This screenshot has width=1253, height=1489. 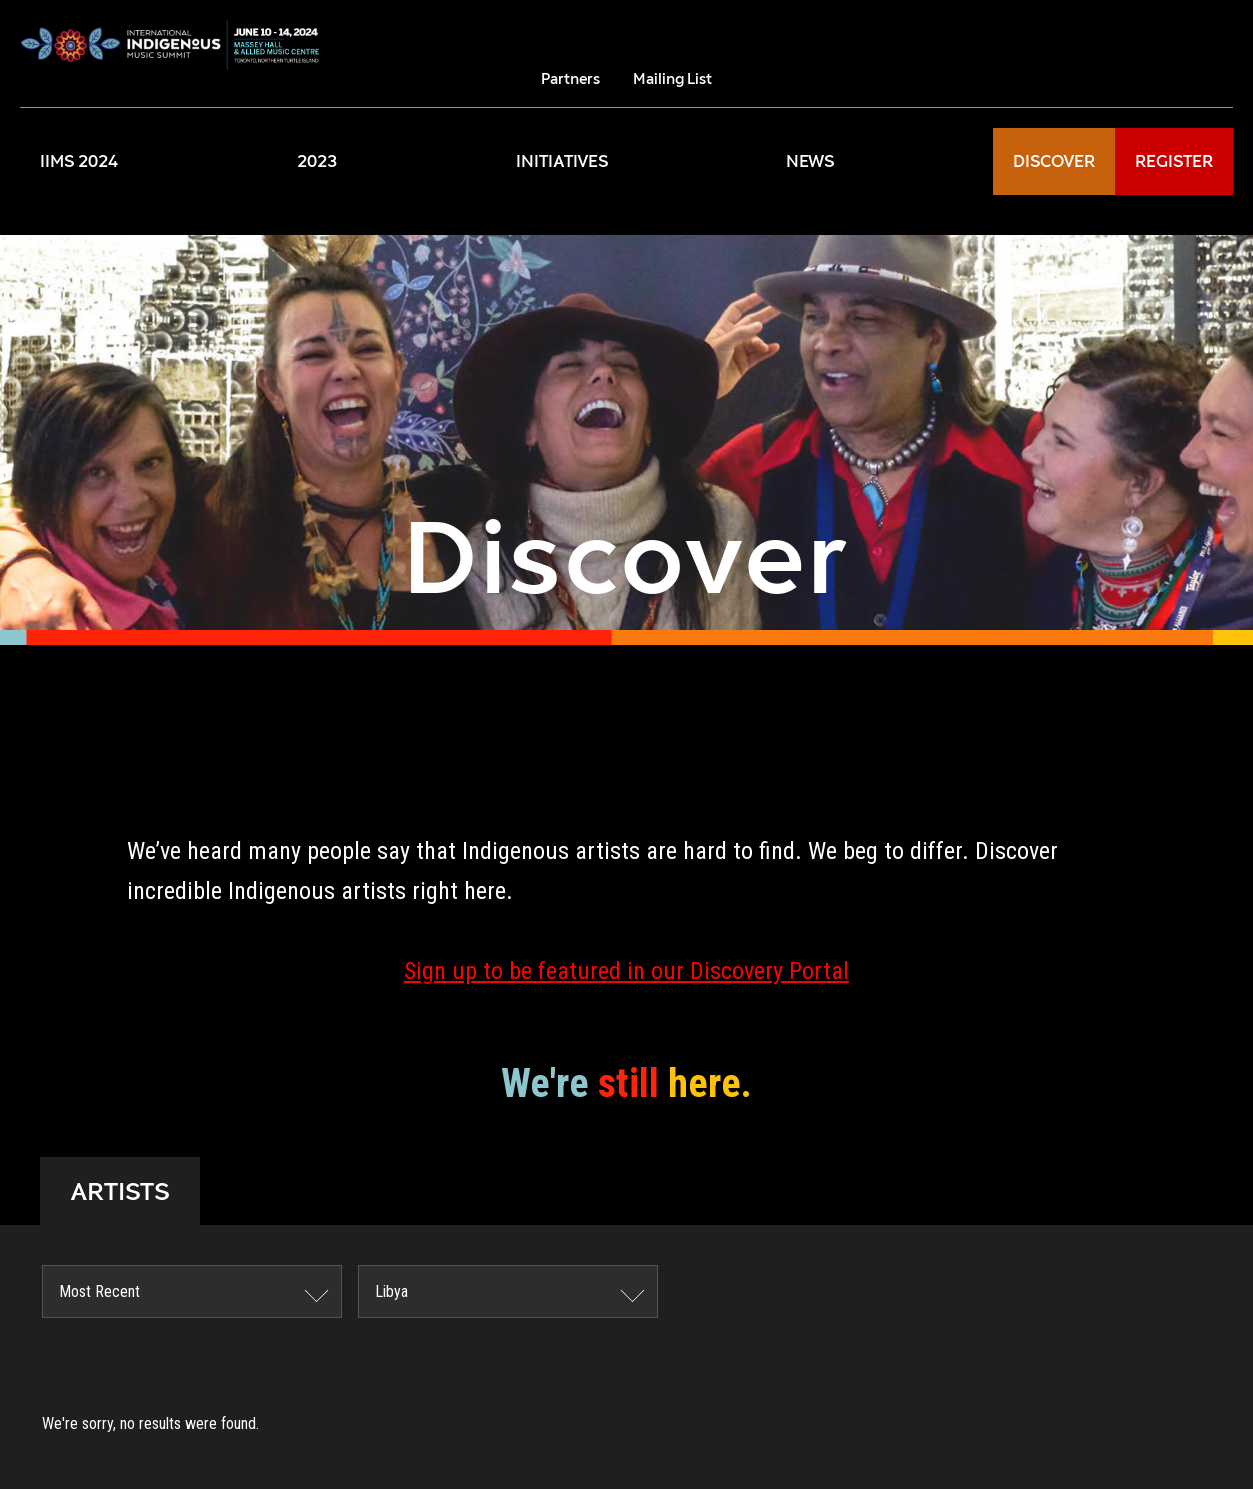 What do you see at coordinates (626, 971) in the screenshot?
I see `Sign up to be featured in our Discovery Portal` at bounding box center [626, 971].